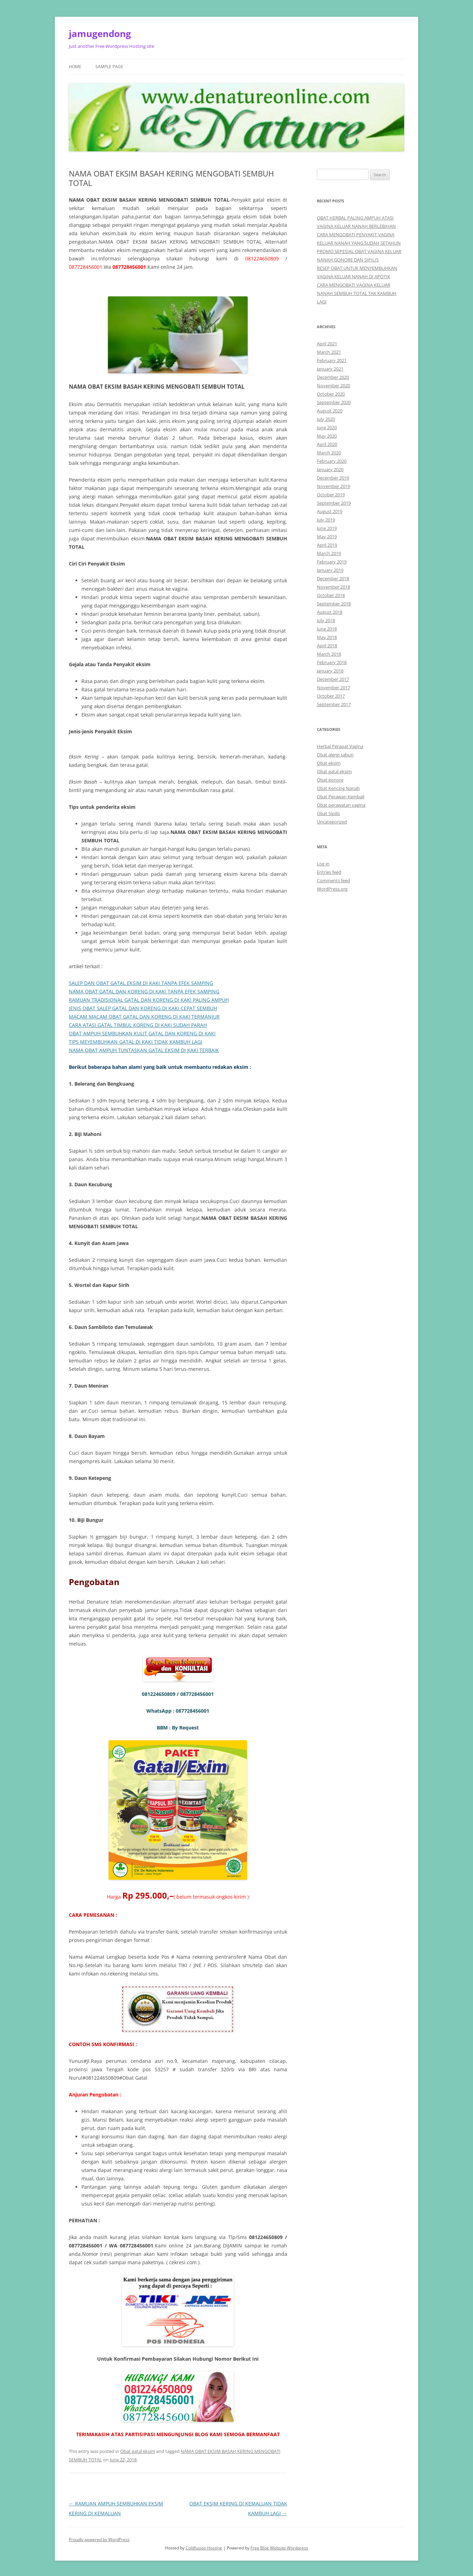  I want to click on January 2020, so click(330, 469).